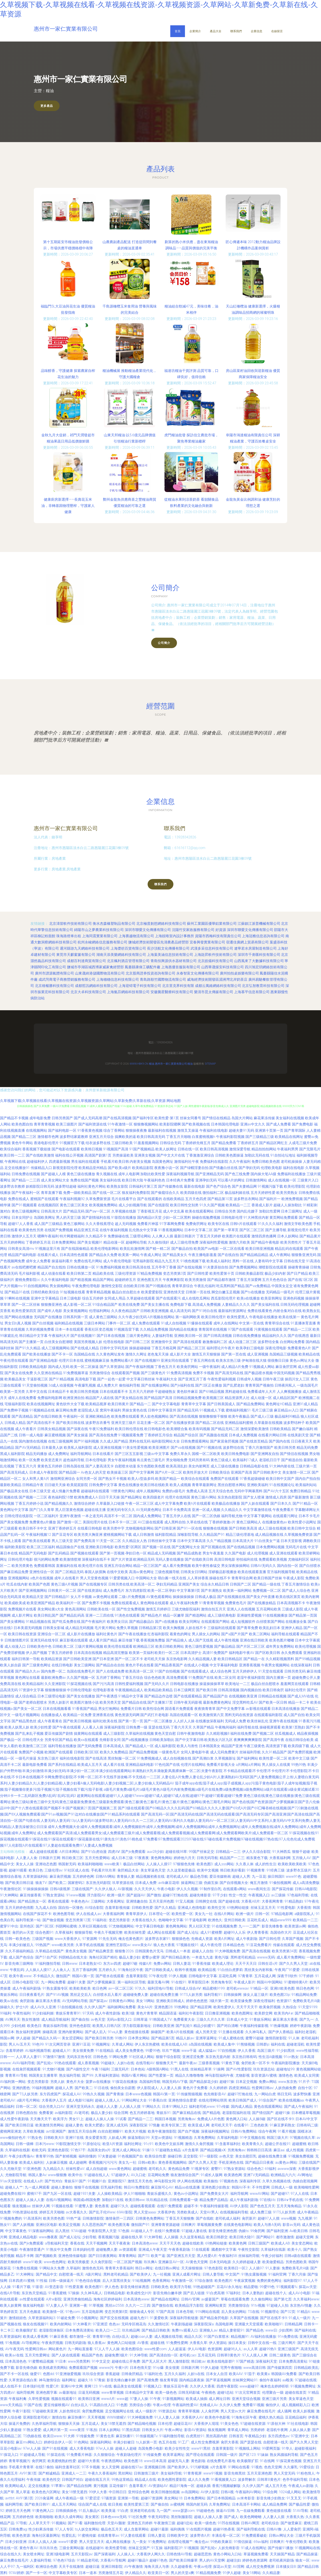 The height and width of the screenshot is (2576, 321). What do you see at coordinates (282, 2113) in the screenshot?
I see `超碰91操` at bounding box center [282, 2113].